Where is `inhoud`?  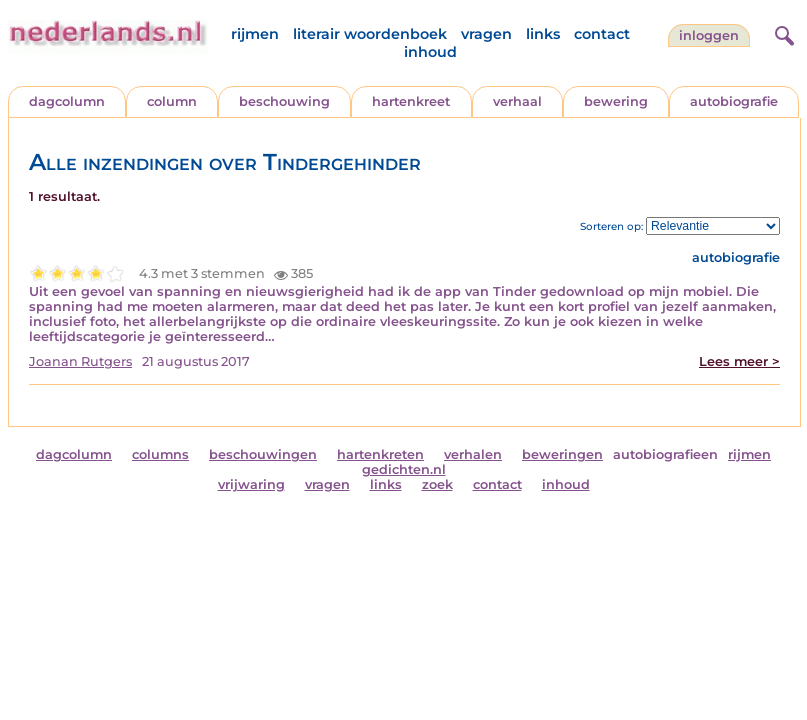 inhoud is located at coordinates (430, 52).